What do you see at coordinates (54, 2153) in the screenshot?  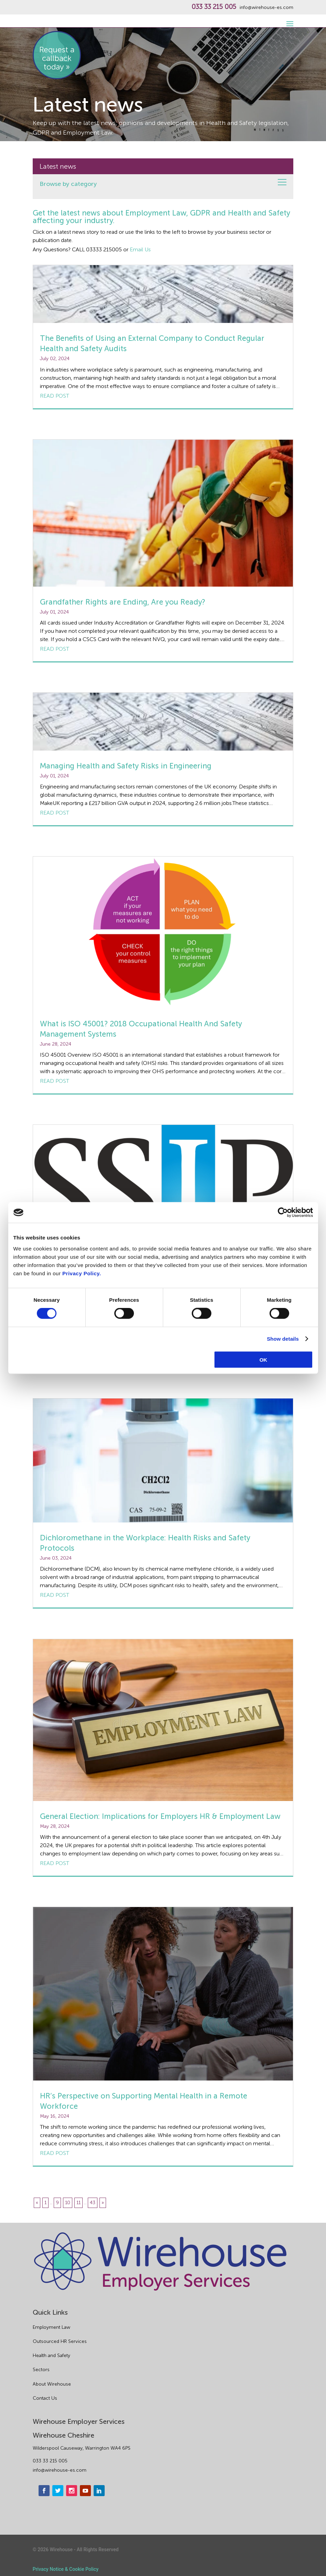 I see `Read post [HR’s Perspective on Supporting Mental Health in a Remote Workforce]` at bounding box center [54, 2153].